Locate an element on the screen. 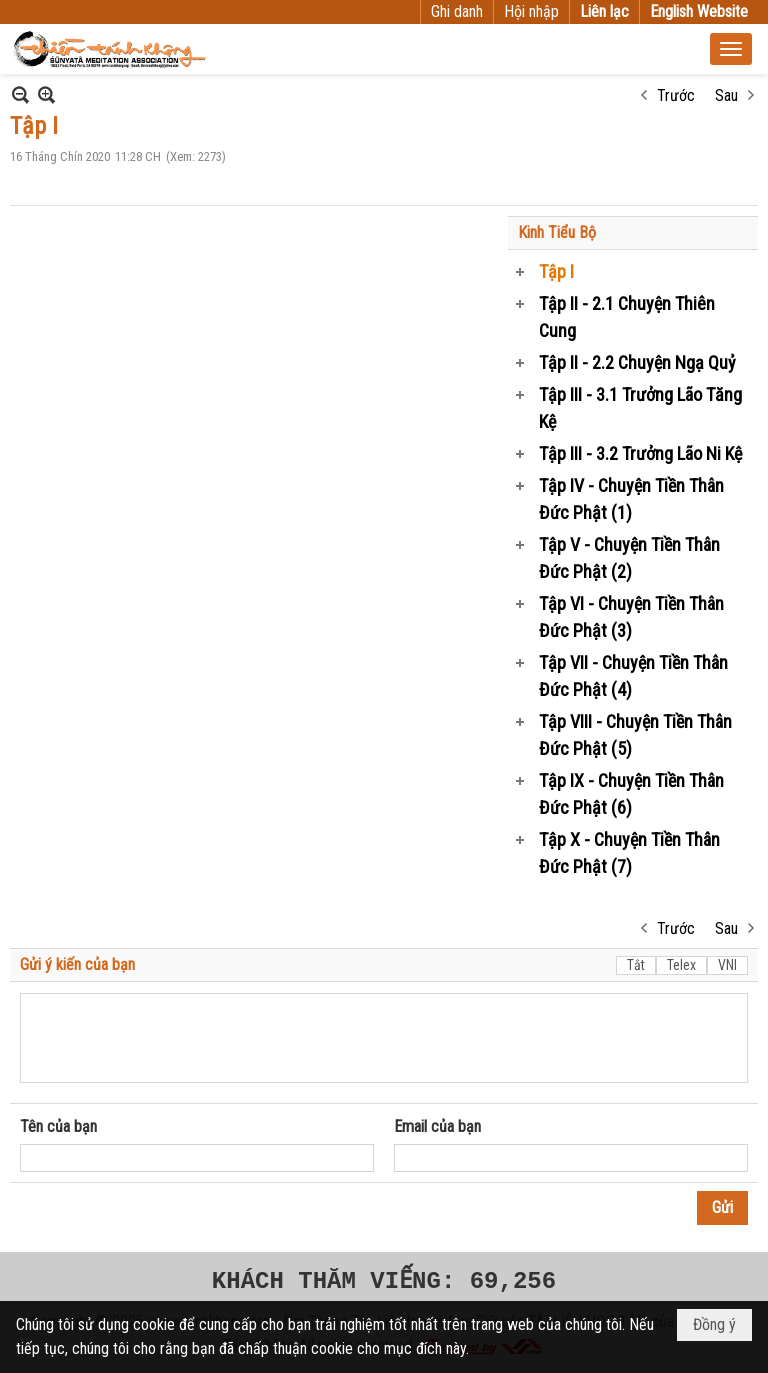 This screenshot has height=1373, width=768. Ghi danh is located at coordinates (457, 11).